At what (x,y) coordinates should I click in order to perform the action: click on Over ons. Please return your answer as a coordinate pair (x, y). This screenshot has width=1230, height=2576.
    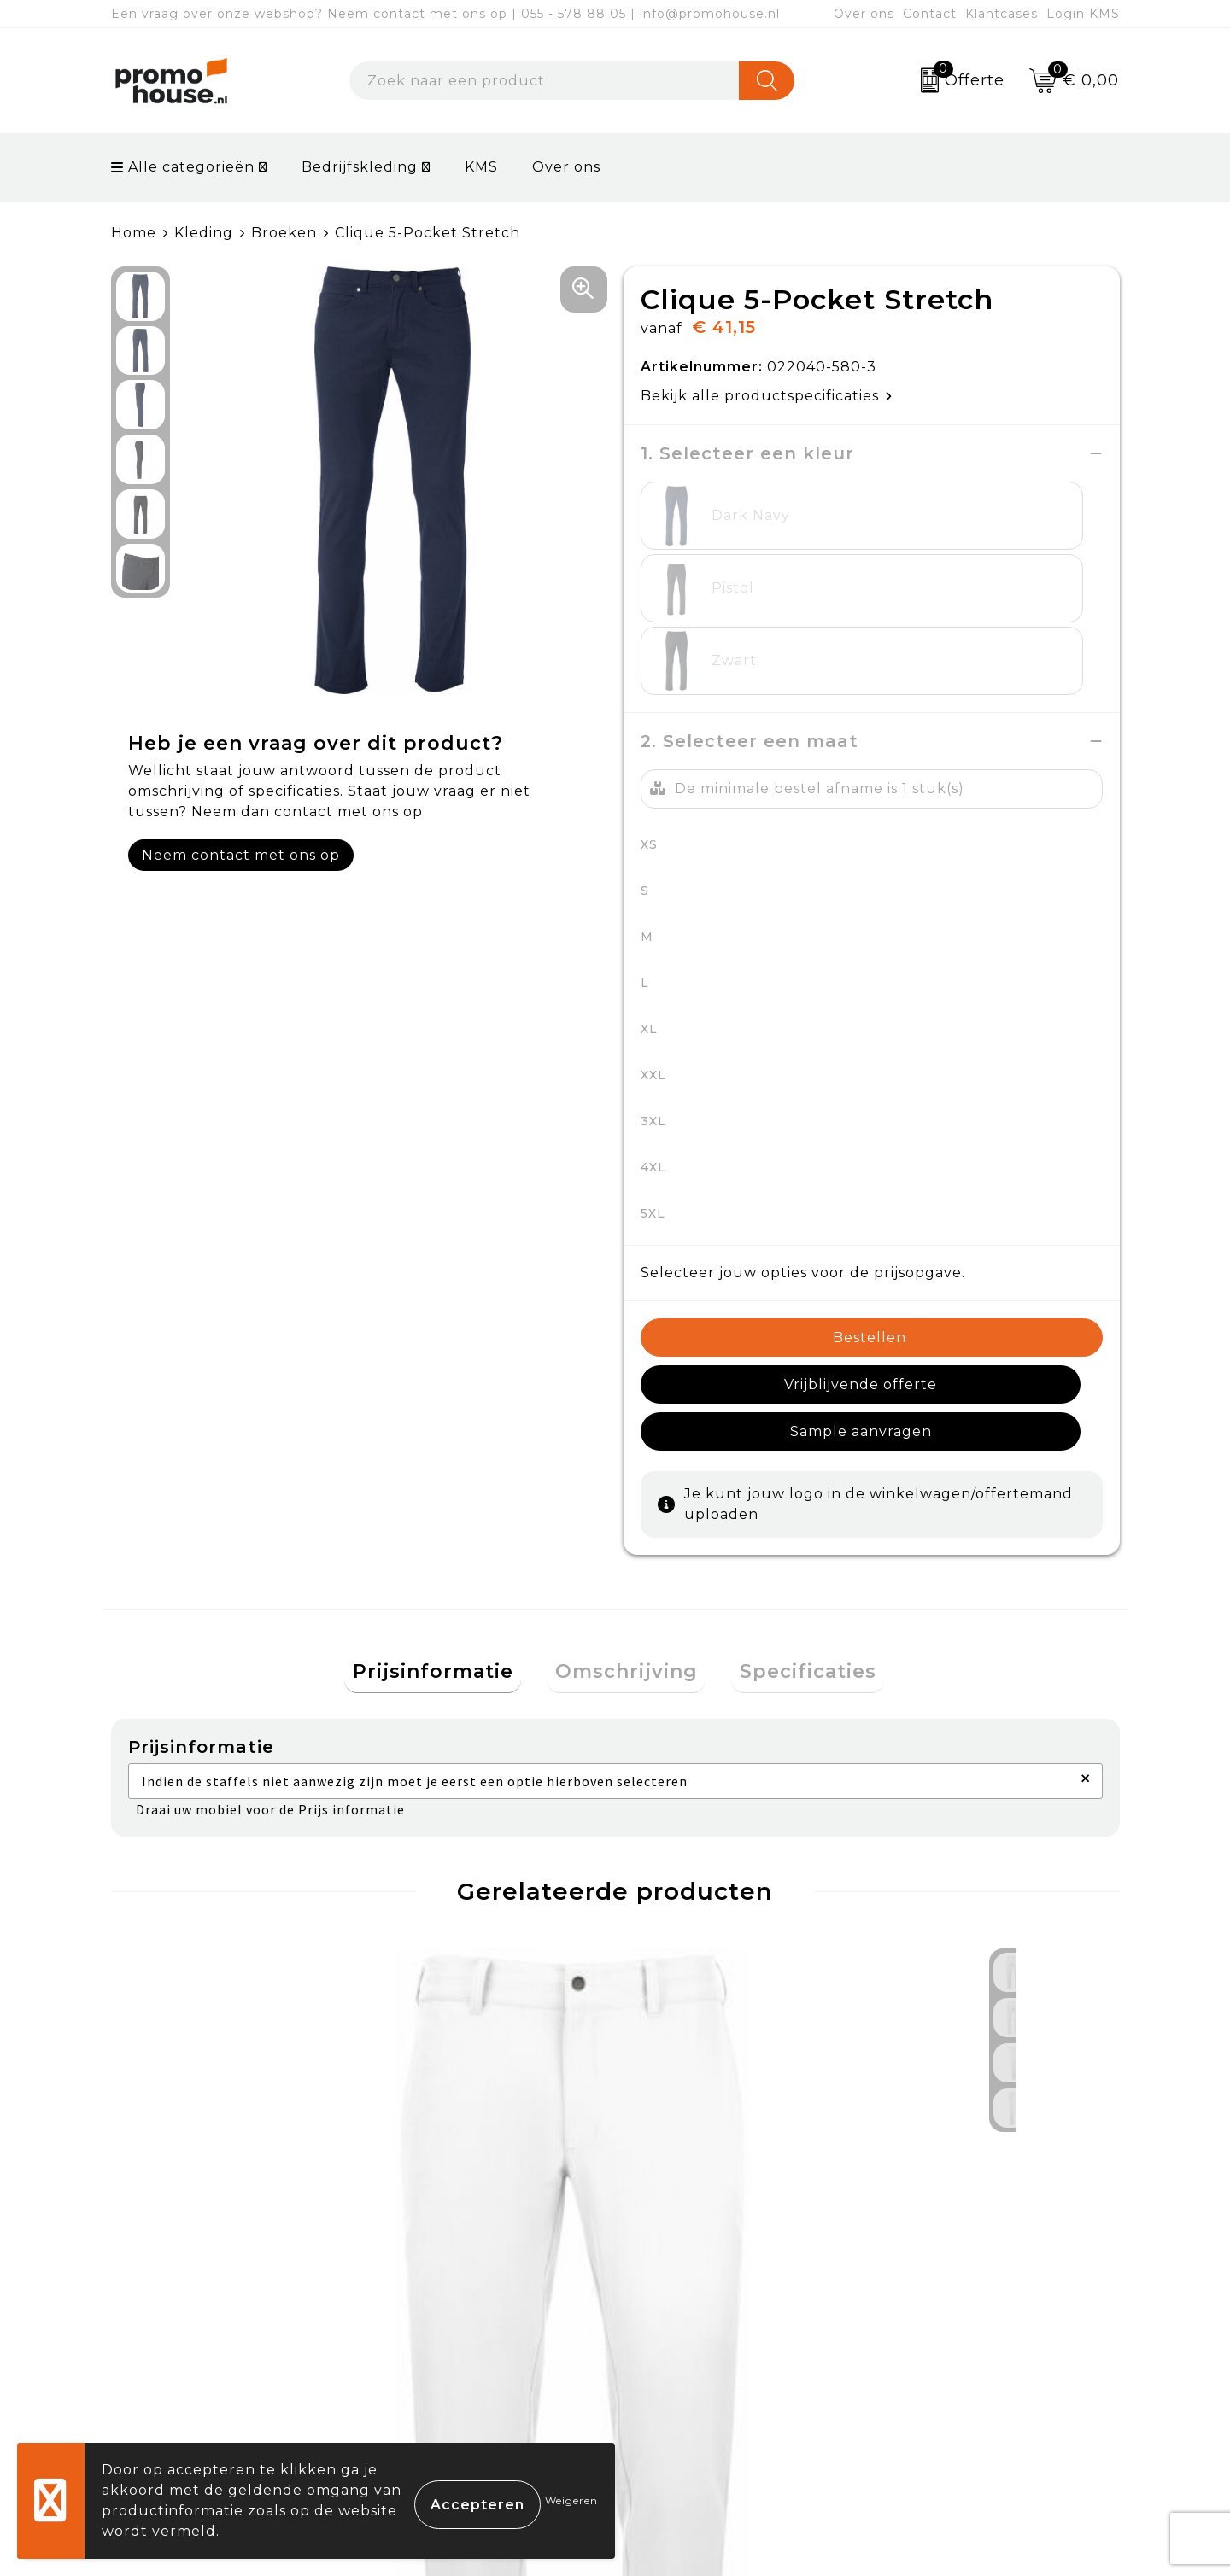
    Looking at the image, I should click on (864, 13).